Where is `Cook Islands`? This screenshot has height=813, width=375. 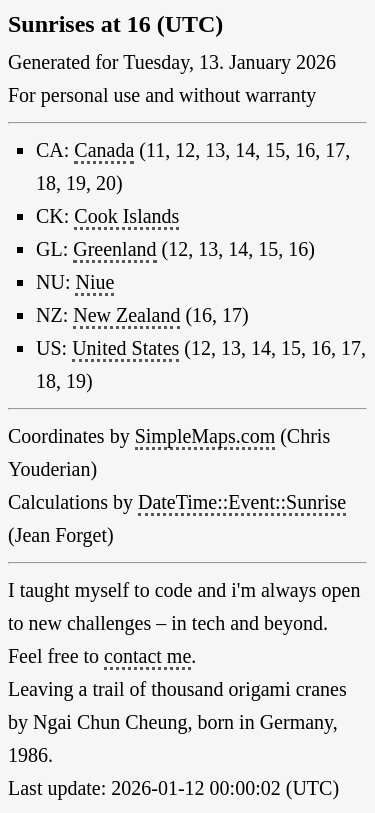
Cook Islands is located at coordinates (126, 216).